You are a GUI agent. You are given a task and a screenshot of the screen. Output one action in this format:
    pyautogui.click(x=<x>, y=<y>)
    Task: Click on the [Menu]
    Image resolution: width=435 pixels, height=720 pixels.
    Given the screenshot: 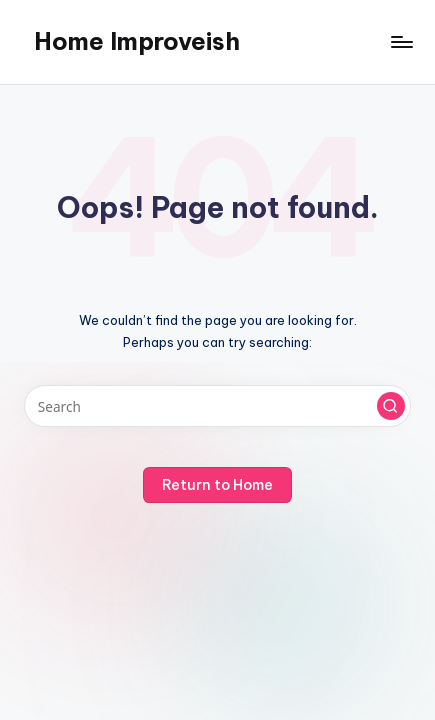 What is the action you would take?
    pyautogui.click(x=401, y=41)
    